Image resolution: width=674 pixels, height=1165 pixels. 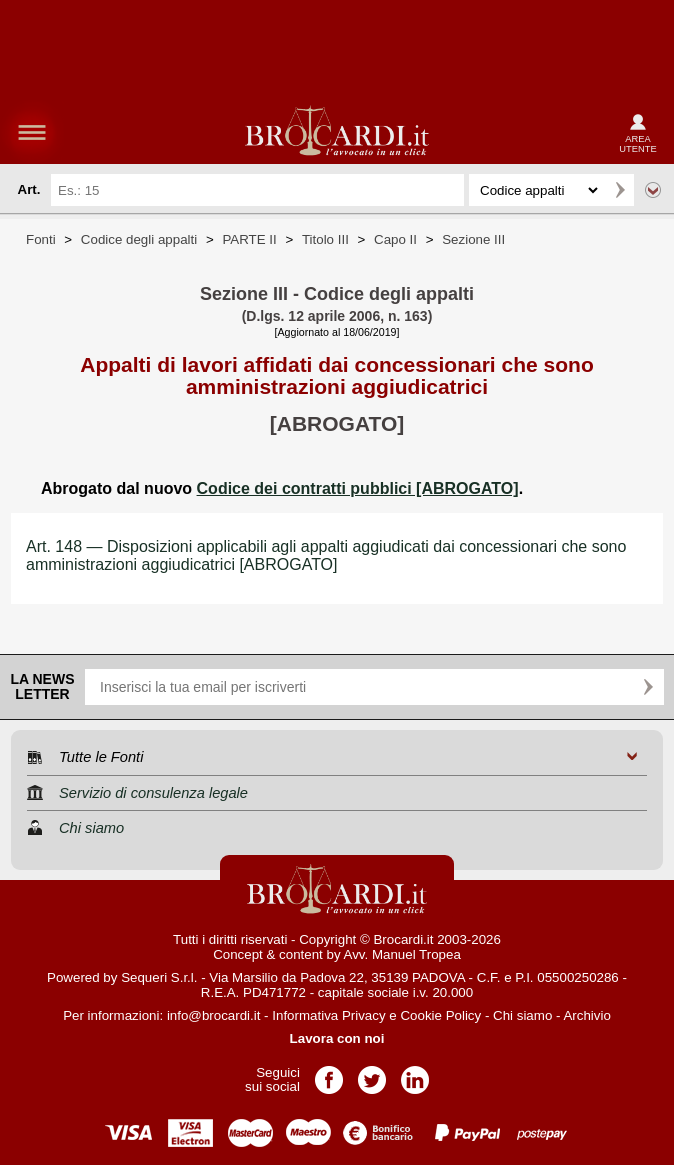 I want to click on Cookie Policy, so click(x=440, y=1015).